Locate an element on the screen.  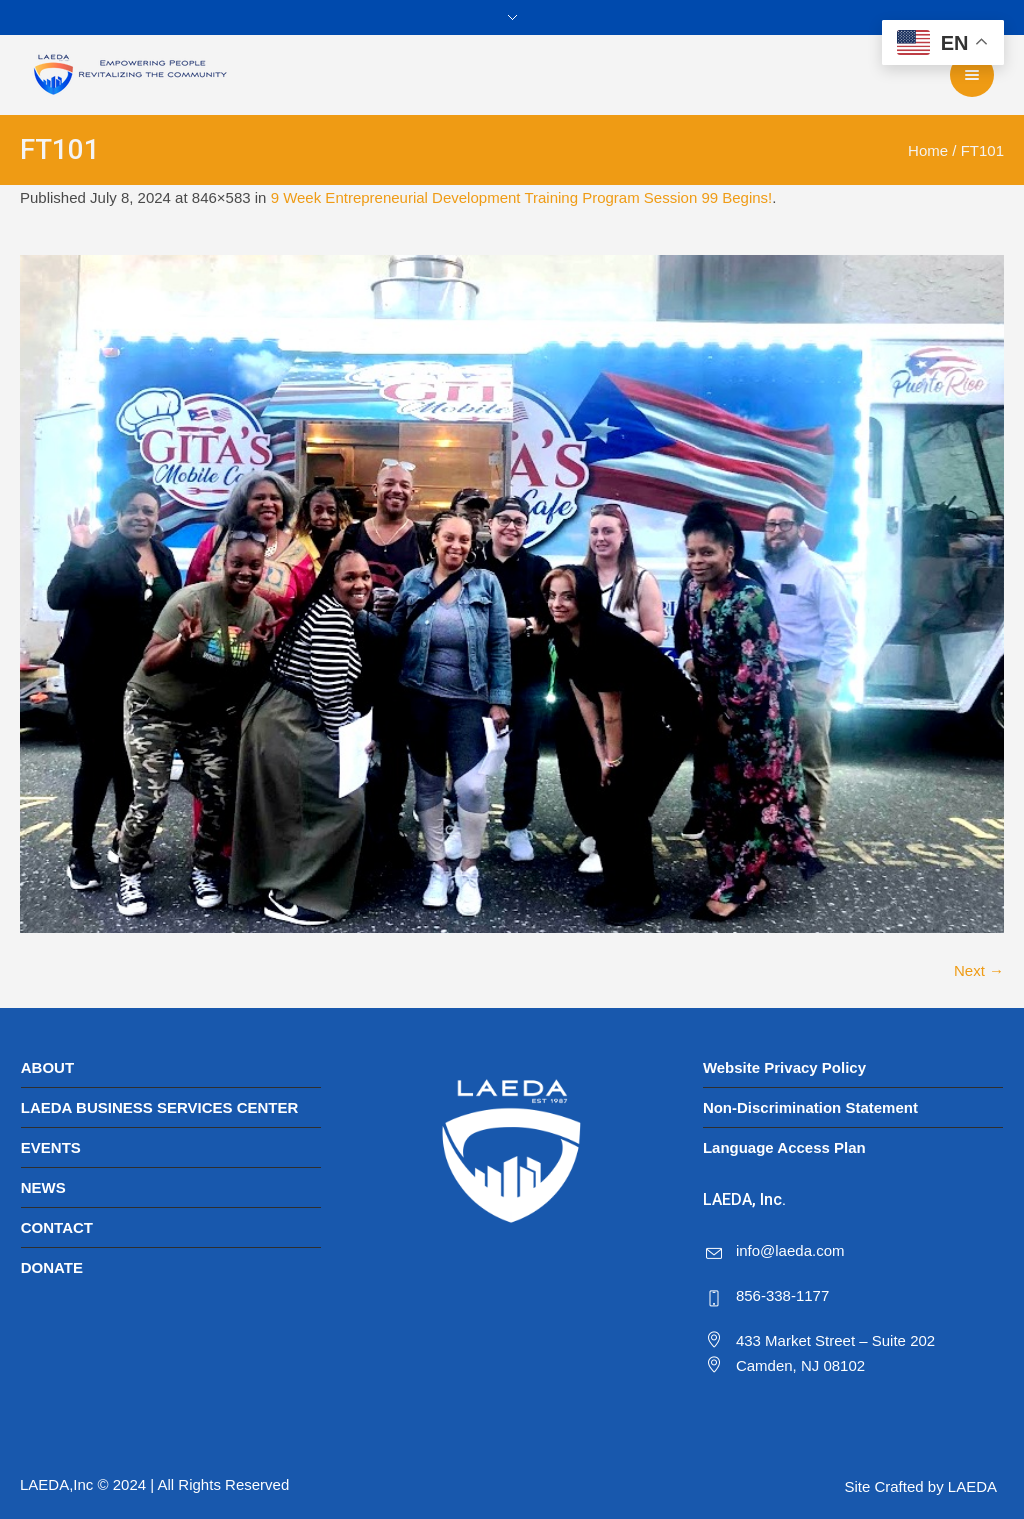
EVENTS is located at coordinates (51, 1147).